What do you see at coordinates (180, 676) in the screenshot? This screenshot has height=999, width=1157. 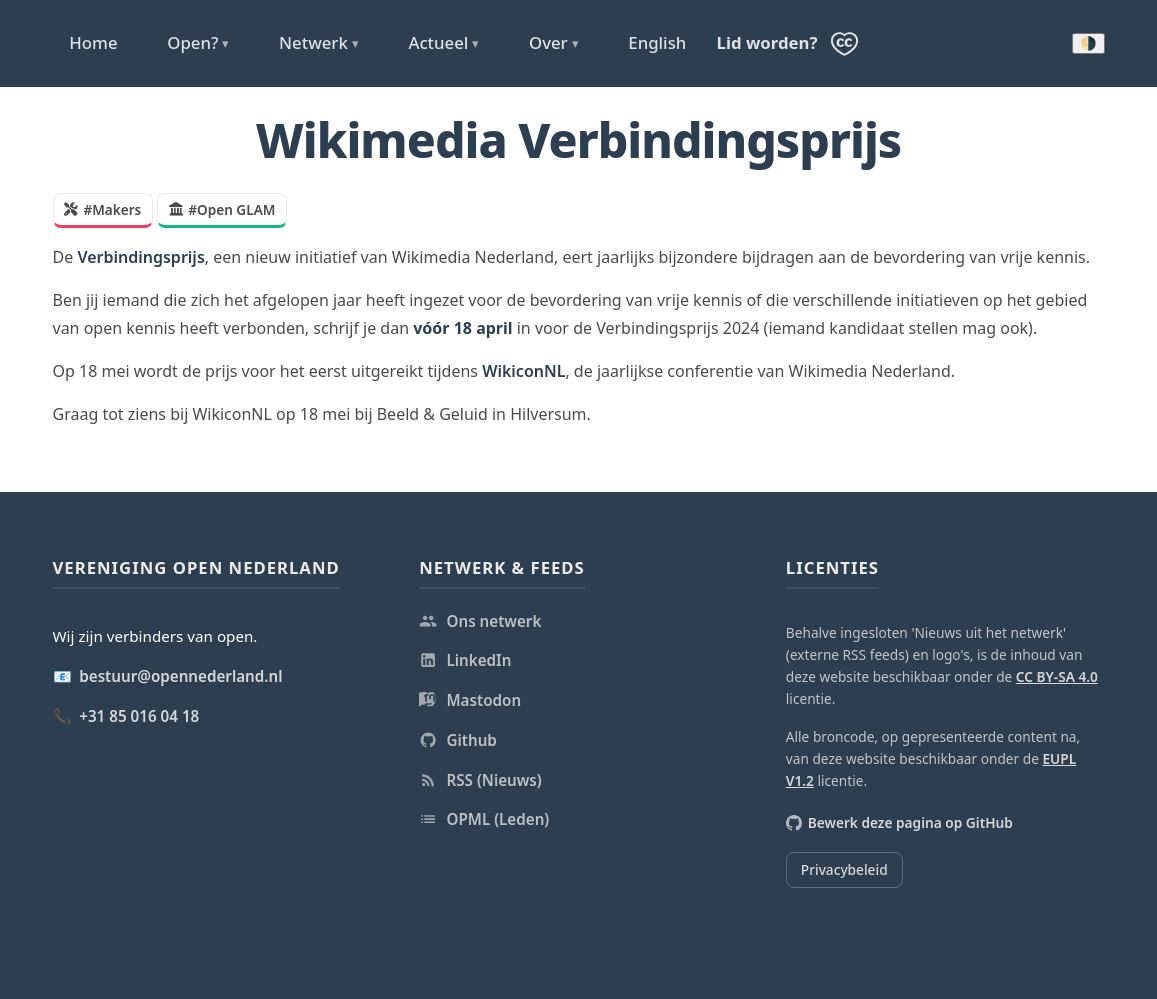 I see `bestuur@opennederland.nl` at bounding box center [180, 676].